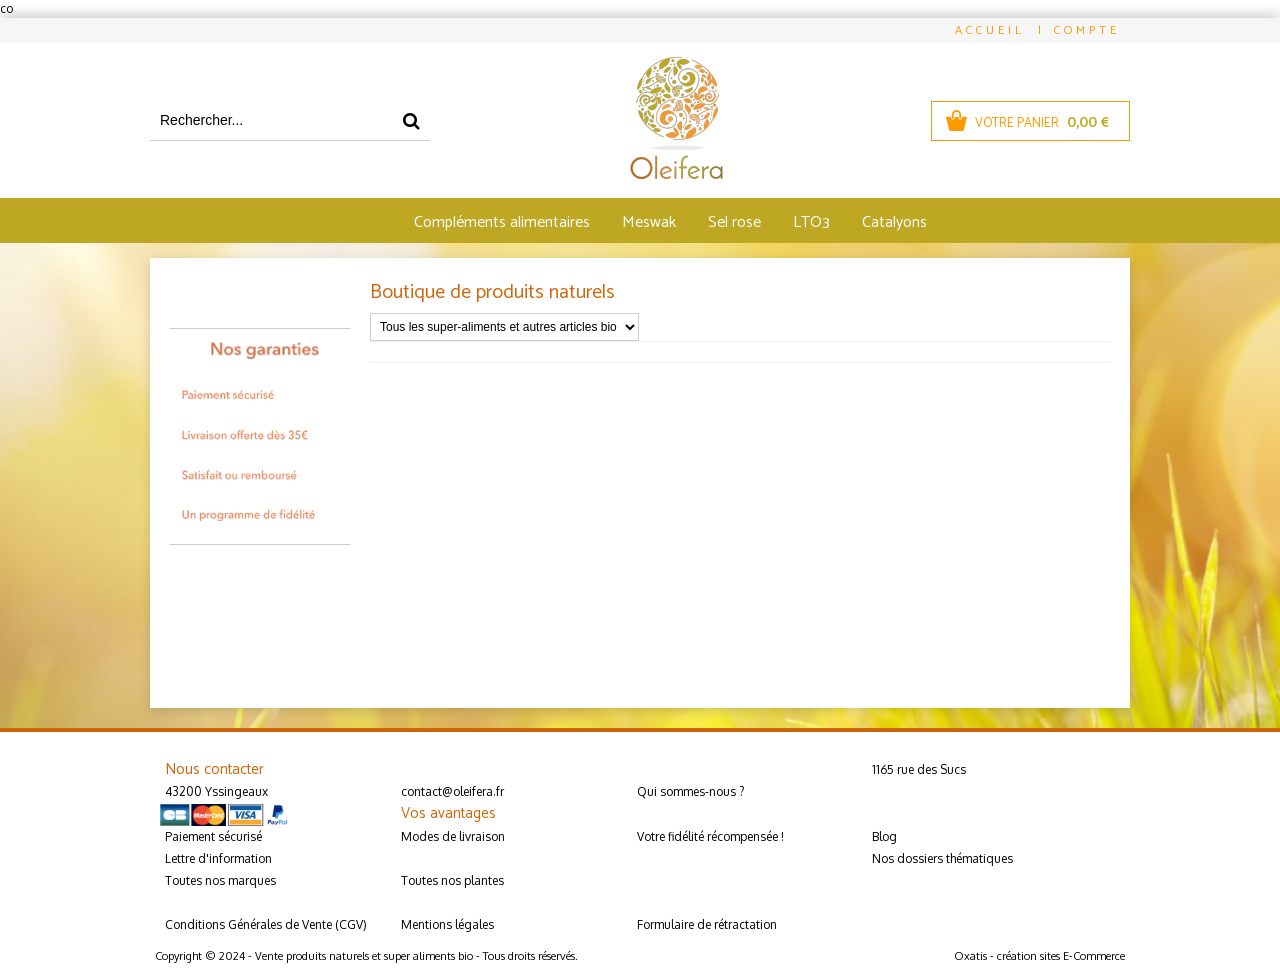 The width and height of the screenshot is (1280, 968). What do you see at coordinates (216, 791) in the screenshot?
I see `43200 Yssingeaux` at bounding box center [216, 791].